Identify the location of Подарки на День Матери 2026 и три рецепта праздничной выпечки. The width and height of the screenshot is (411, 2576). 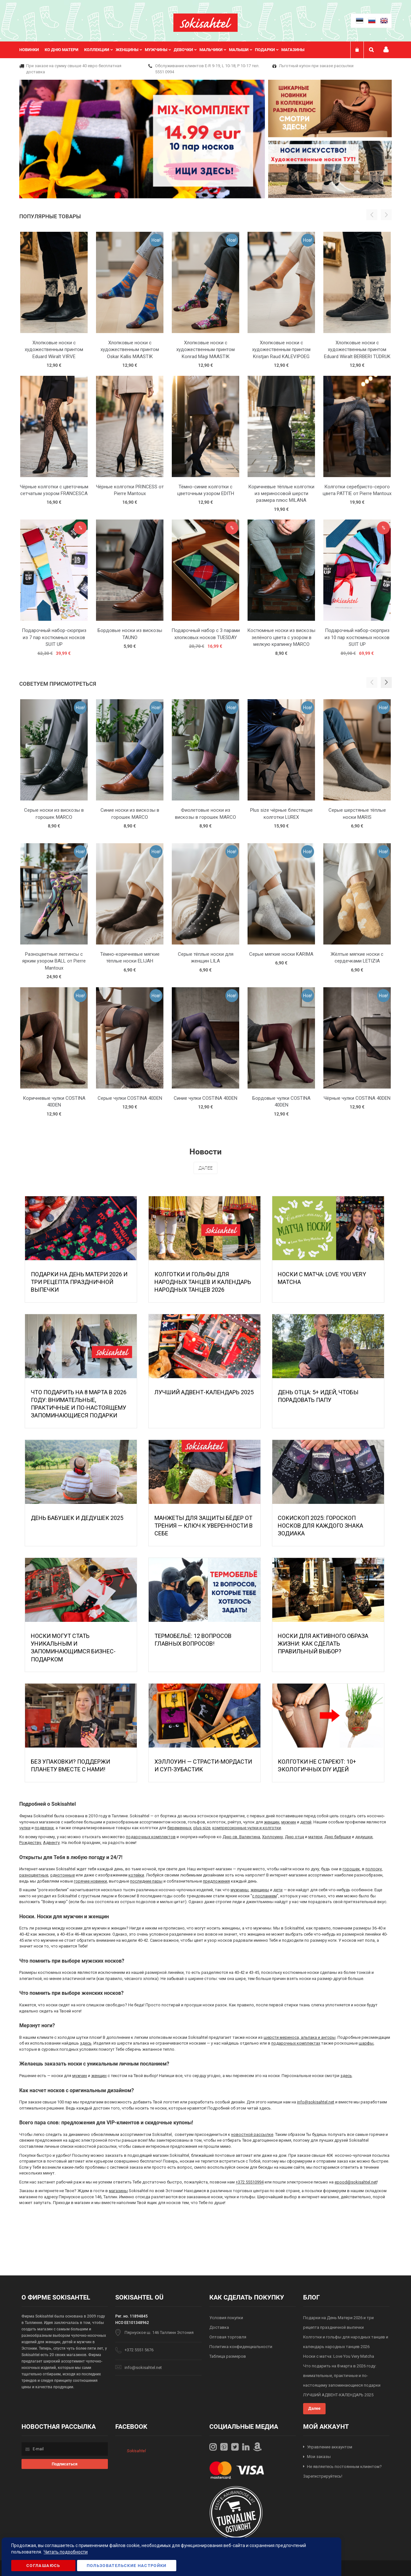
(79, 1282).